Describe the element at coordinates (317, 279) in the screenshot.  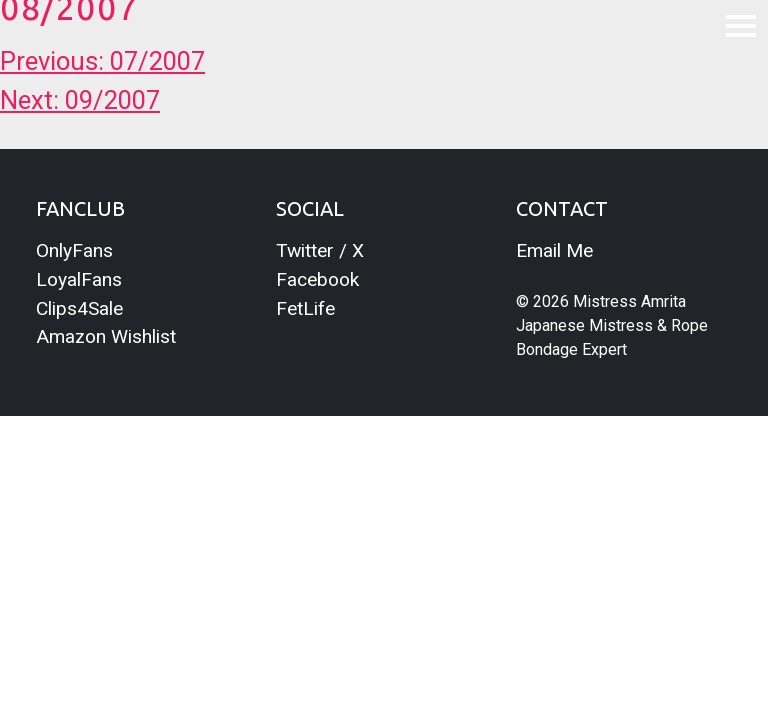
I see `Facebook` at that location.